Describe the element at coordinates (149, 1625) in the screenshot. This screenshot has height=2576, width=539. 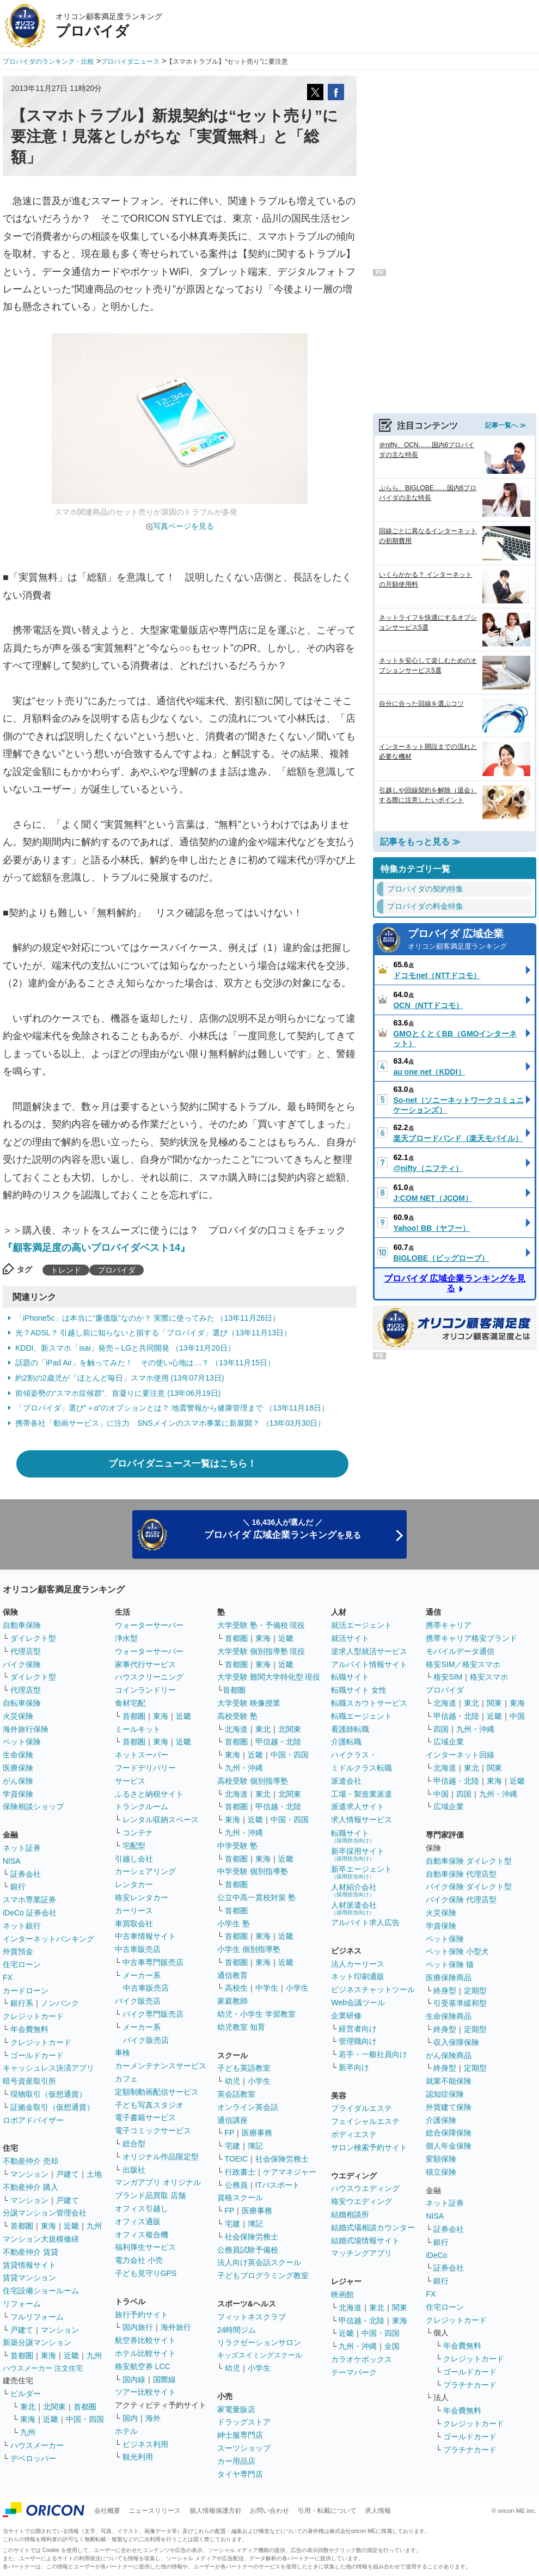
I see `ウォーターサーバー` at that location.